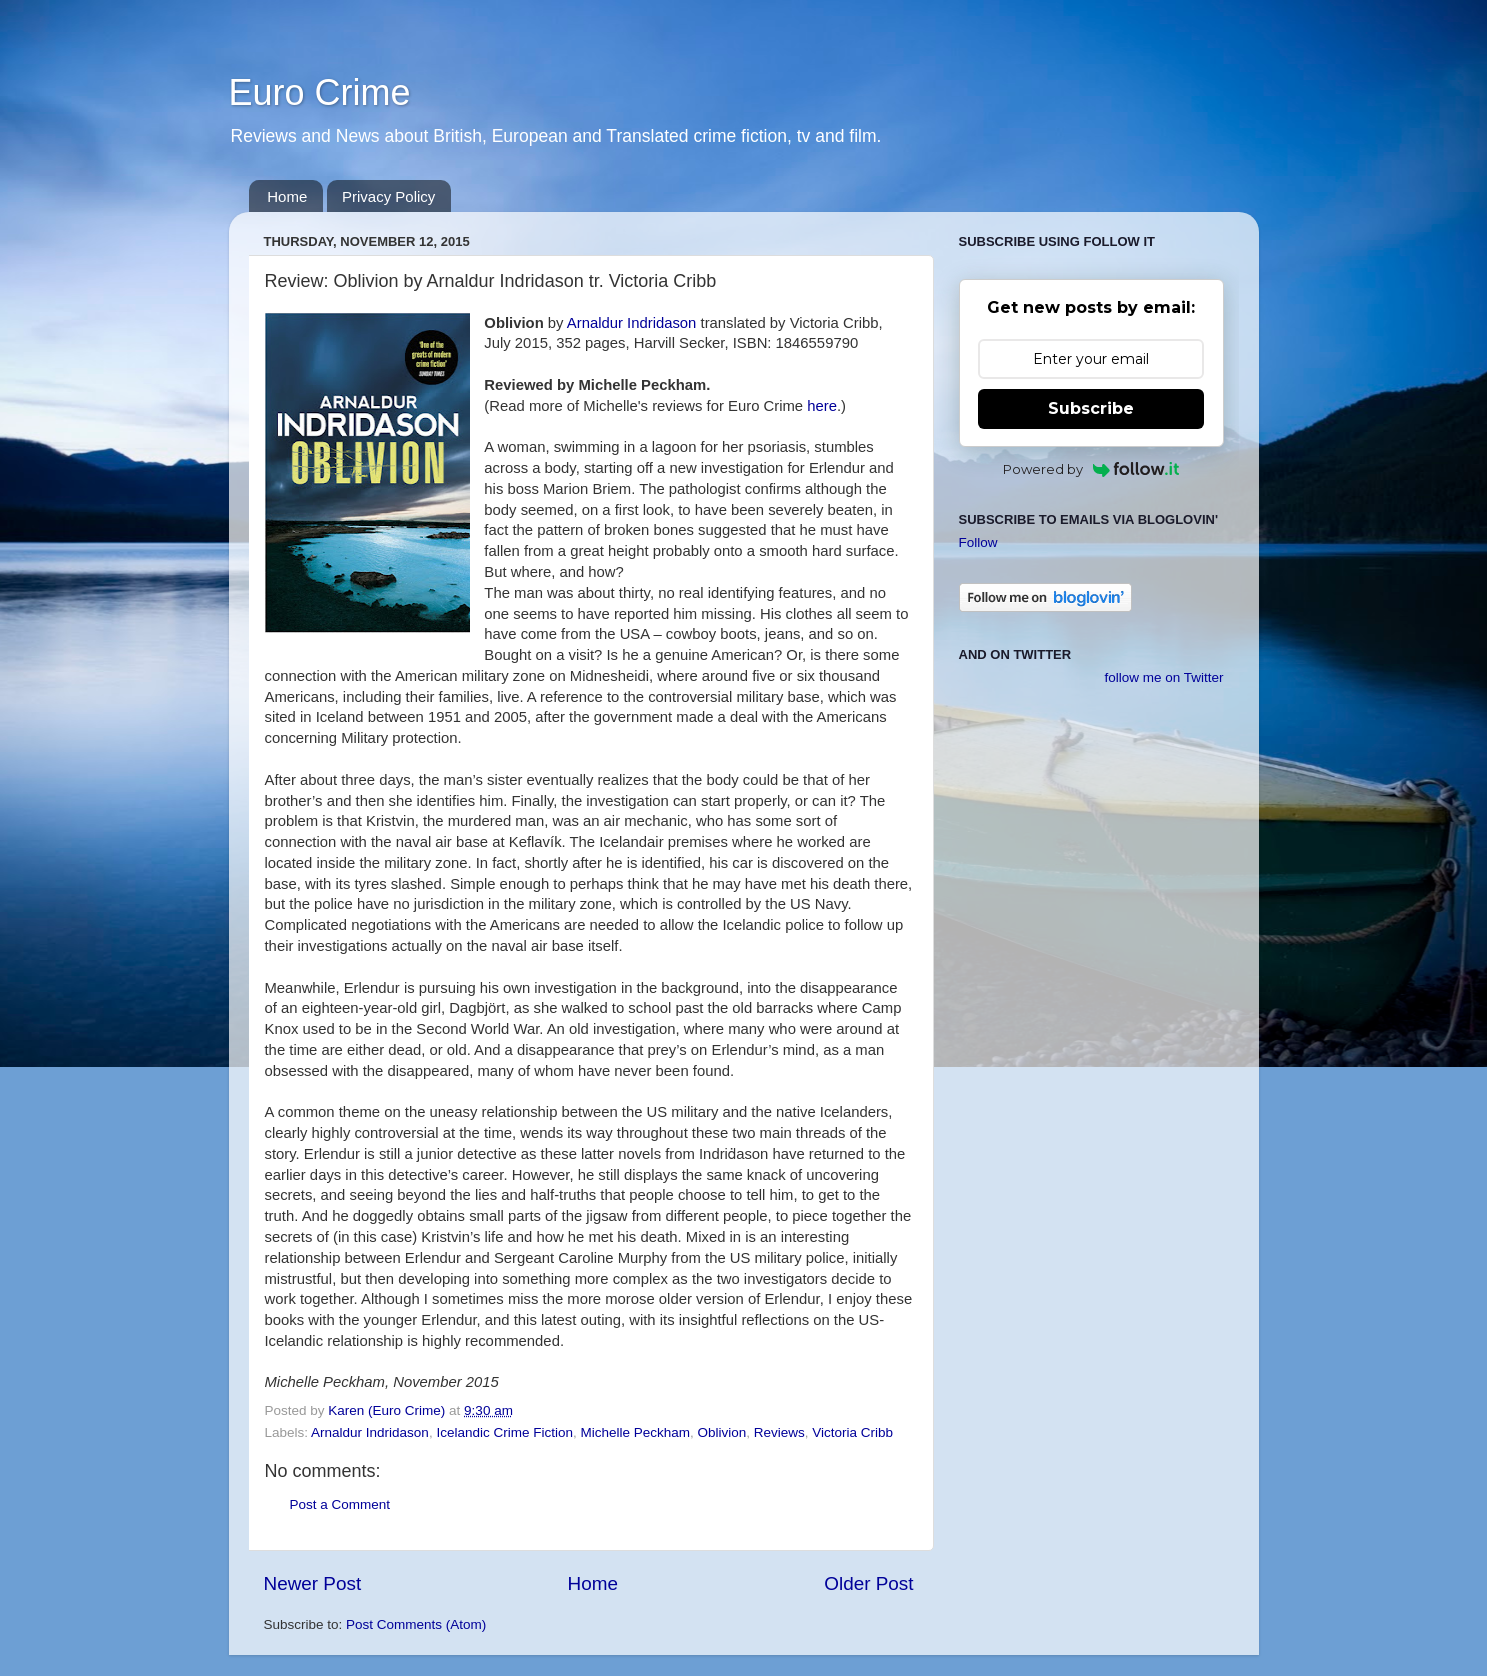 The image size is (1487, 1676). Describe the element at coordinates (340, 1504) in the screenshot. I see `Post a Comment` at that location.